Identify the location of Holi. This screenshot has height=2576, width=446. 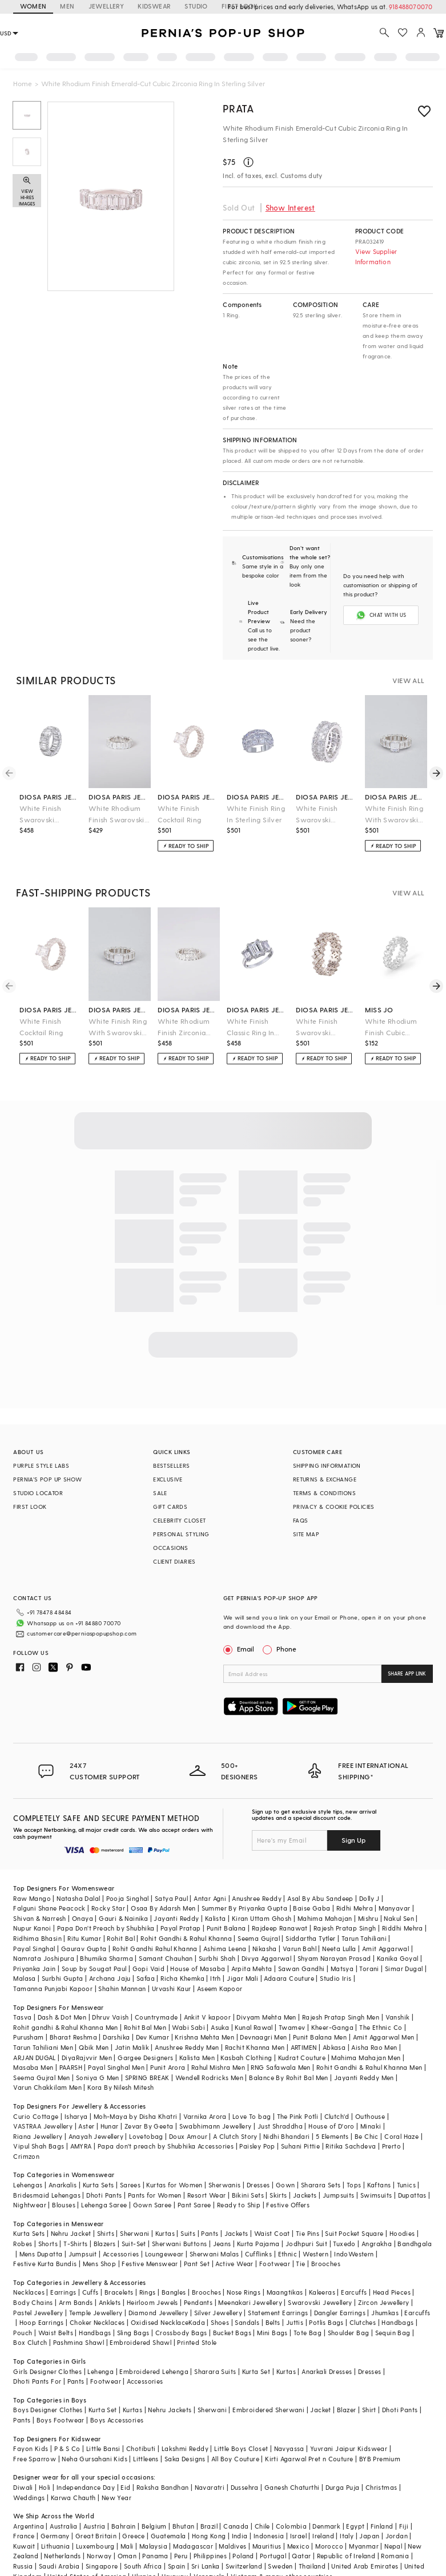
(45, 2487).